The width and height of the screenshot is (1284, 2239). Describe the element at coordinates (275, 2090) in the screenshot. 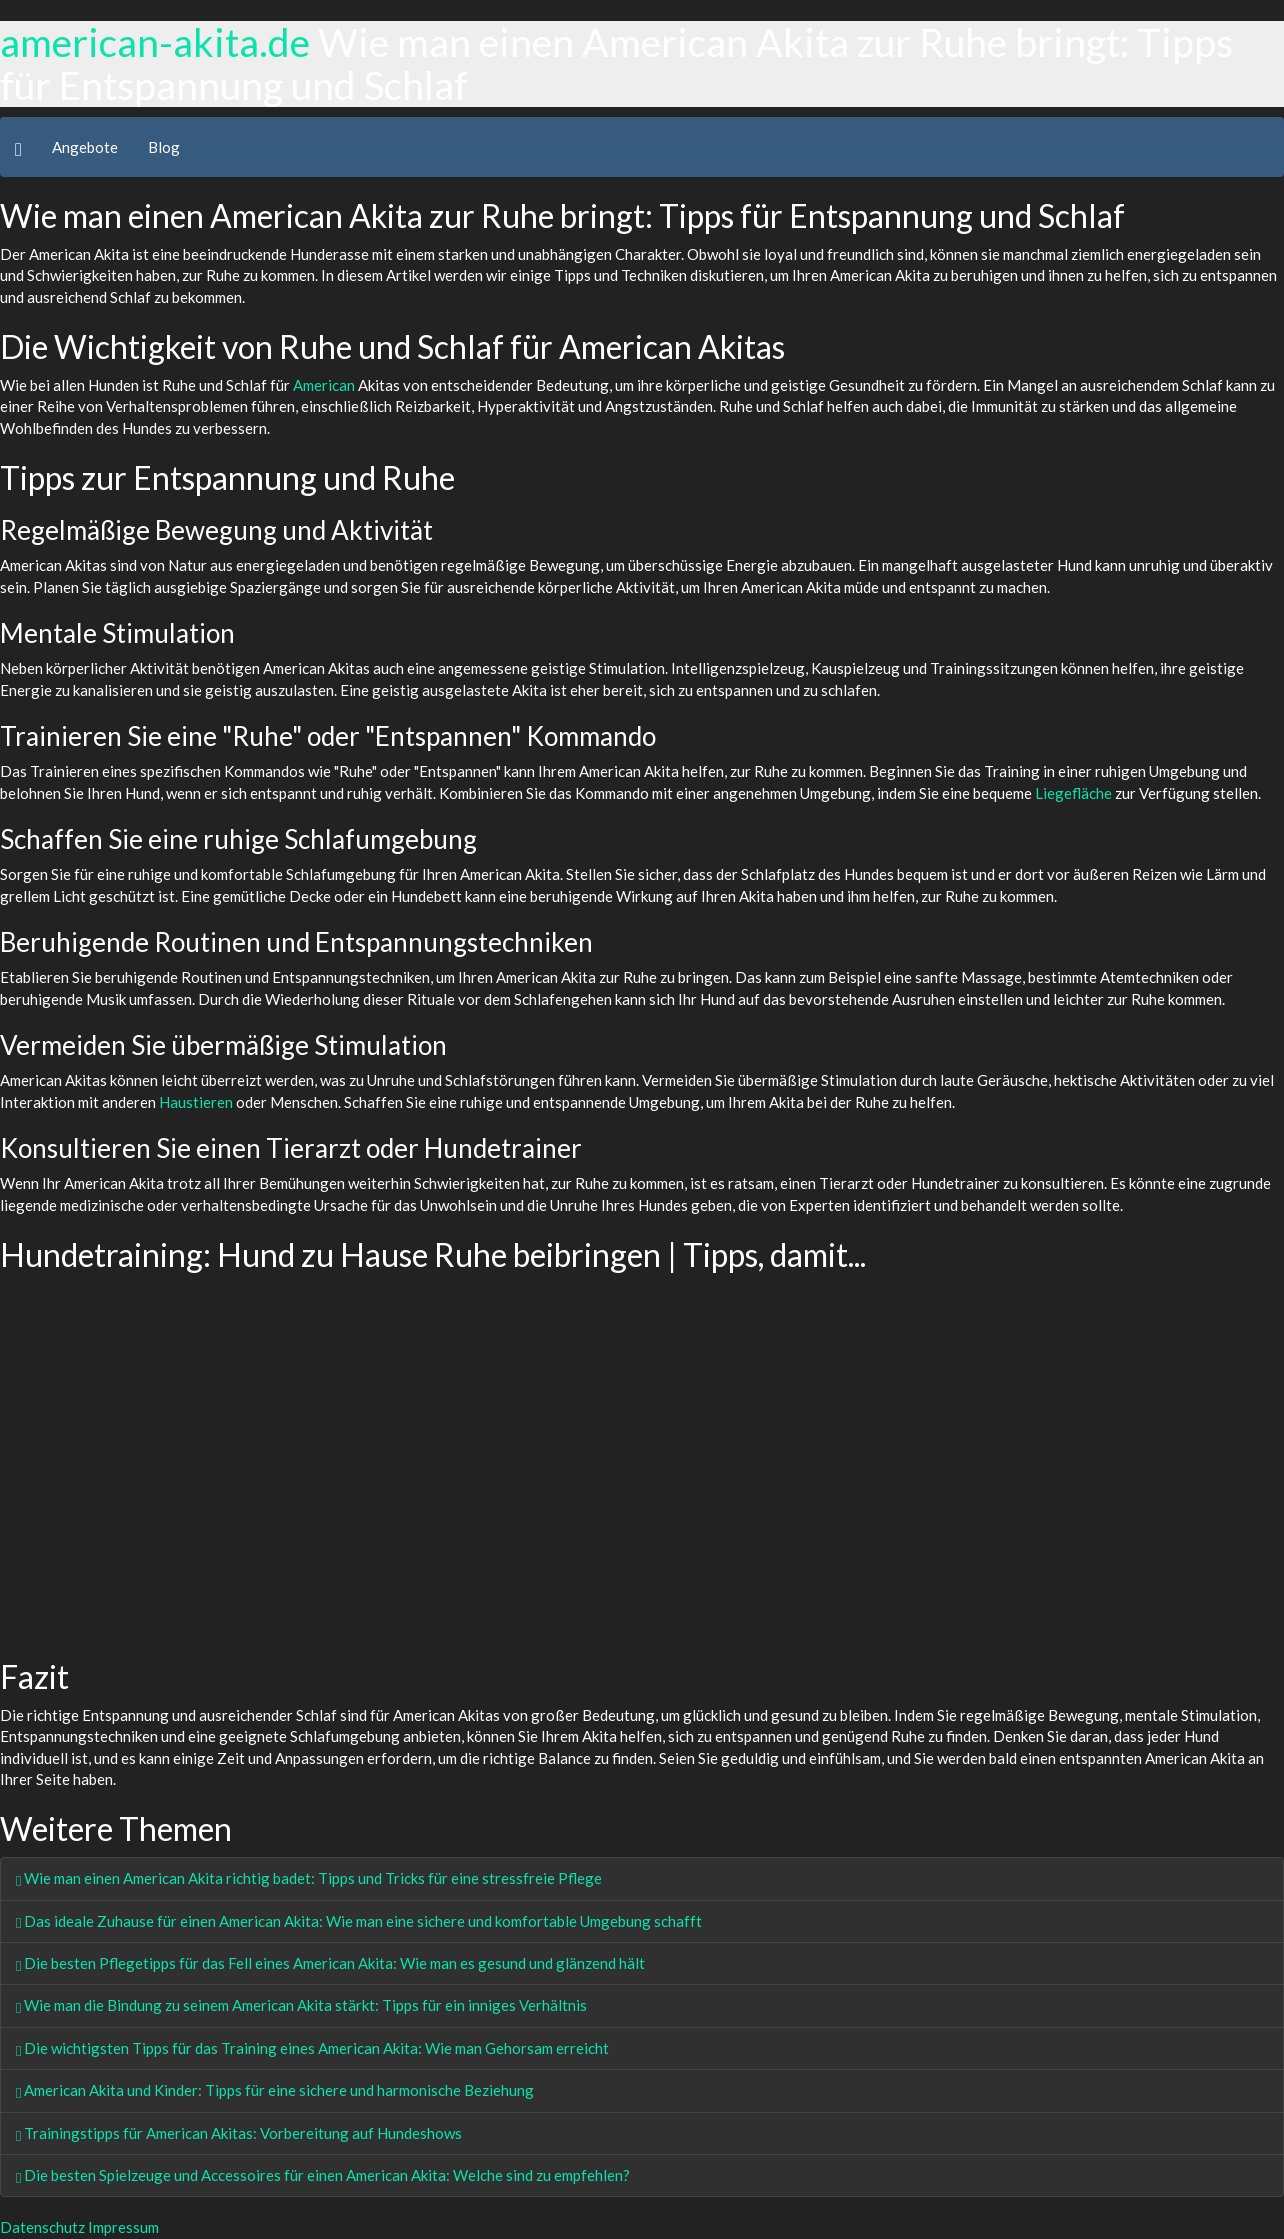

I see `American Akita und Kinder: Tipps für eine sichere und harmonische Beziehung` at that location.